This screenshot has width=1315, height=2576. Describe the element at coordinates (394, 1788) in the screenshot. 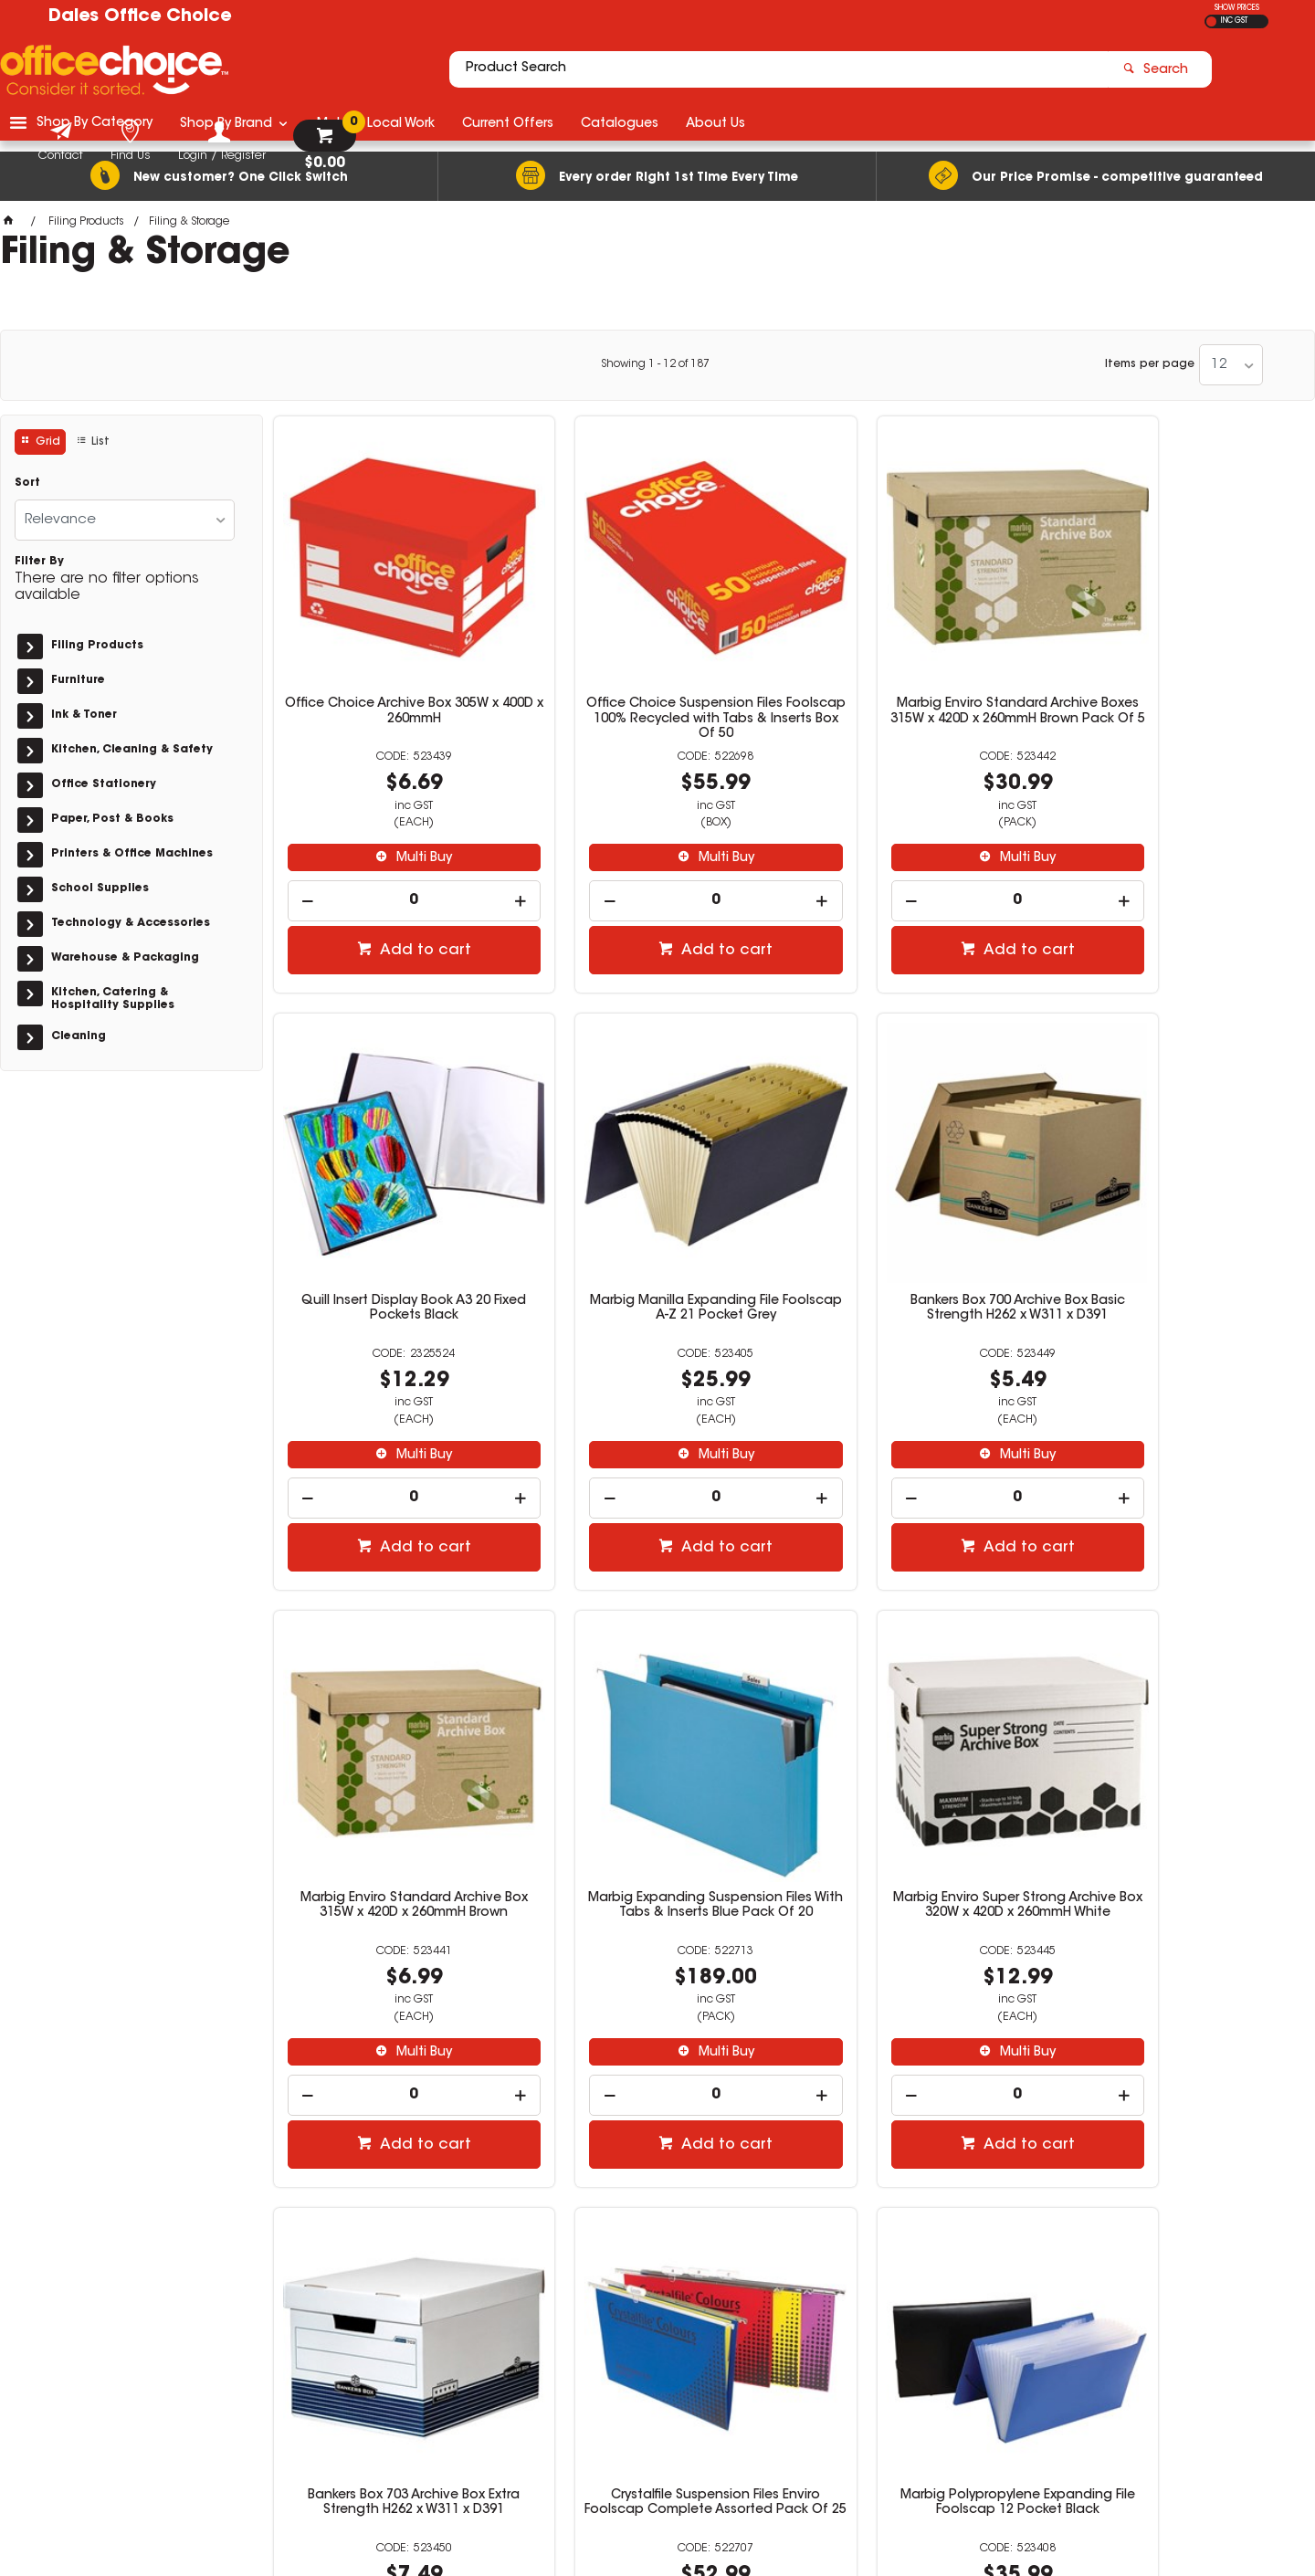

I see `Marbig Enviro Super Strong Archive Box 320W x 420D x 260mmH White` at that location.